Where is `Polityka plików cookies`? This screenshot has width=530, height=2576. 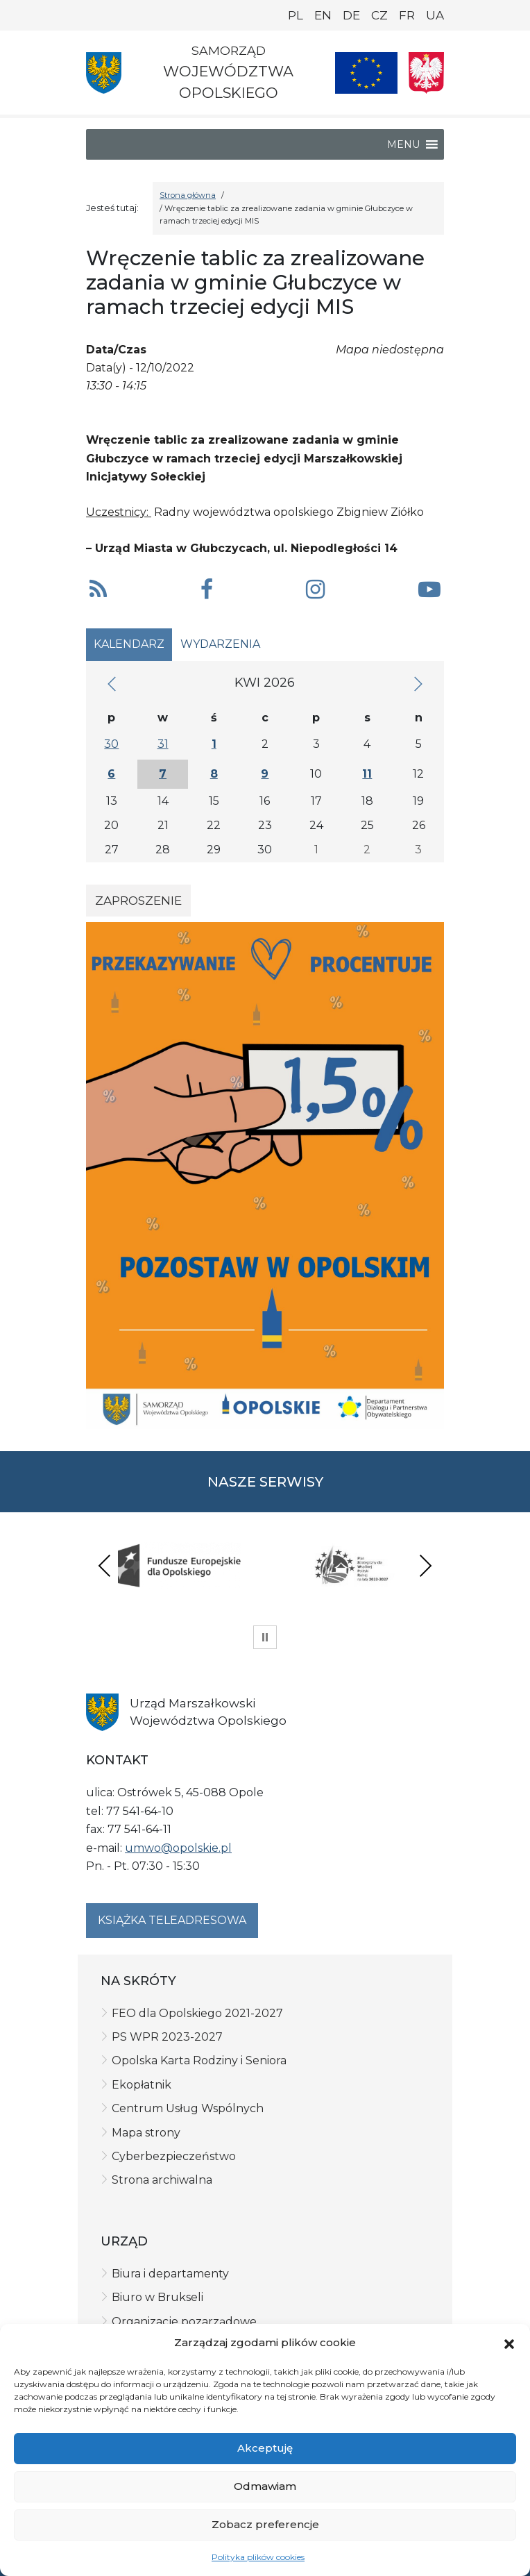 Polityka plików cookies is located at coordinates (258, 2557).